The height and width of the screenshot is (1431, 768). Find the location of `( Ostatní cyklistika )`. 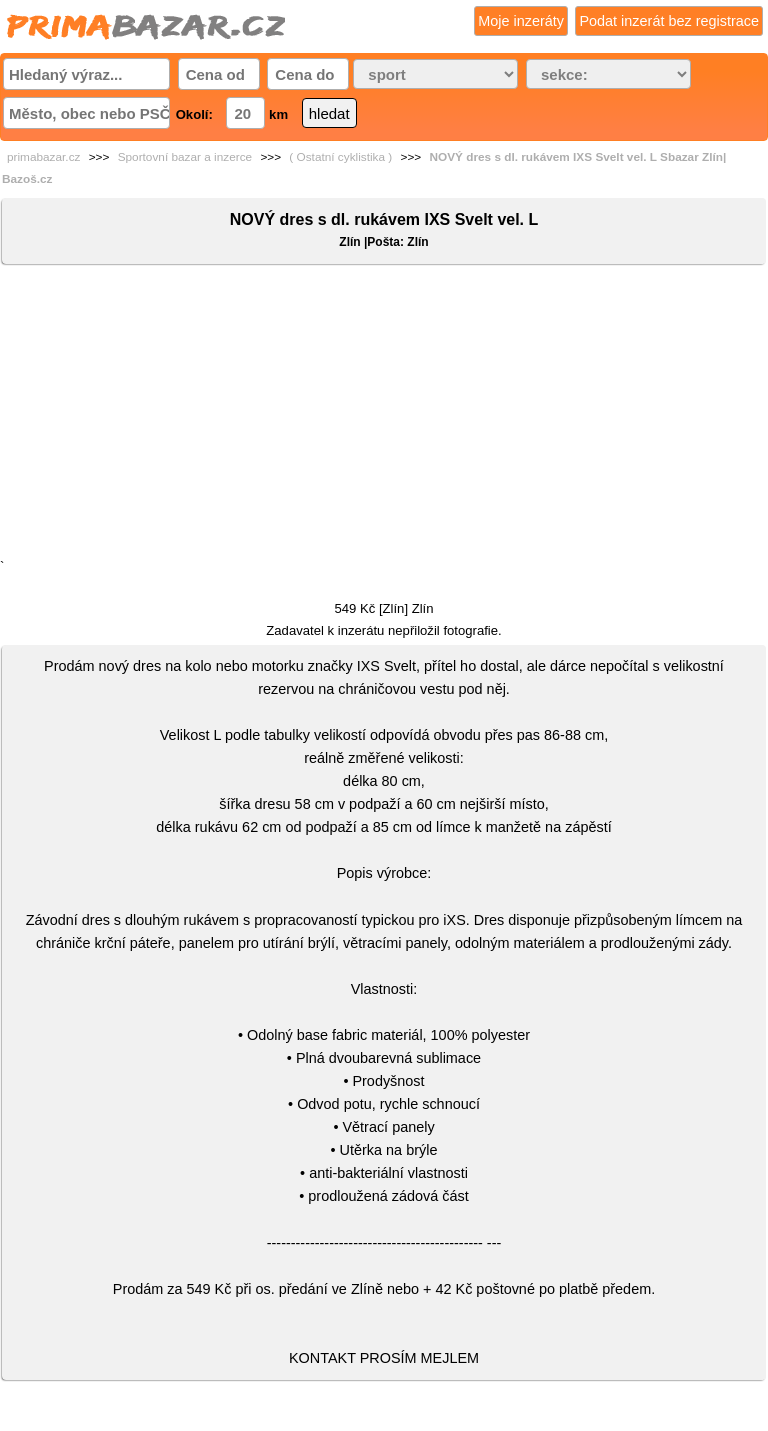

( Ostatní cyklistika ) is located at coordinates (340, 157).